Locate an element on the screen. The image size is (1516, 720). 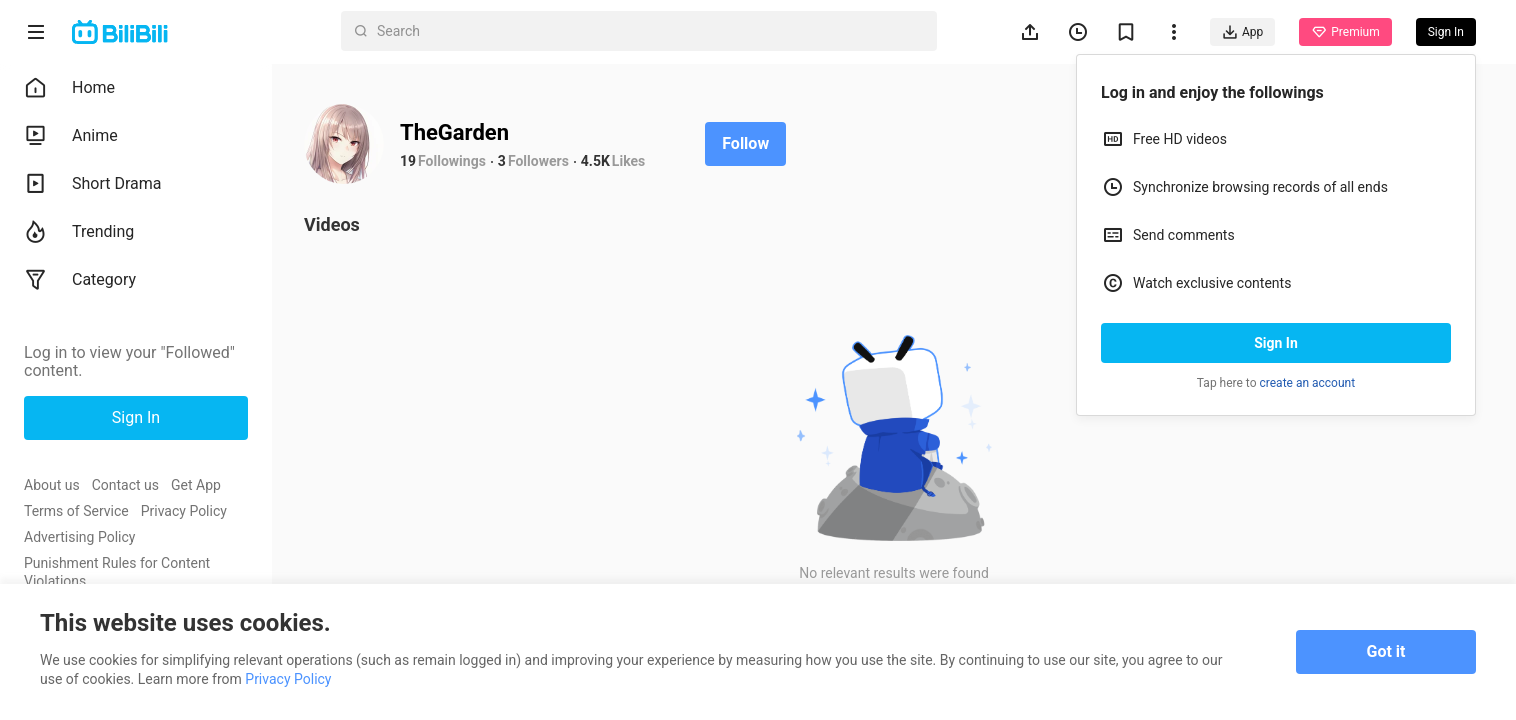
Short Drama is located at coordinates (93, 184).